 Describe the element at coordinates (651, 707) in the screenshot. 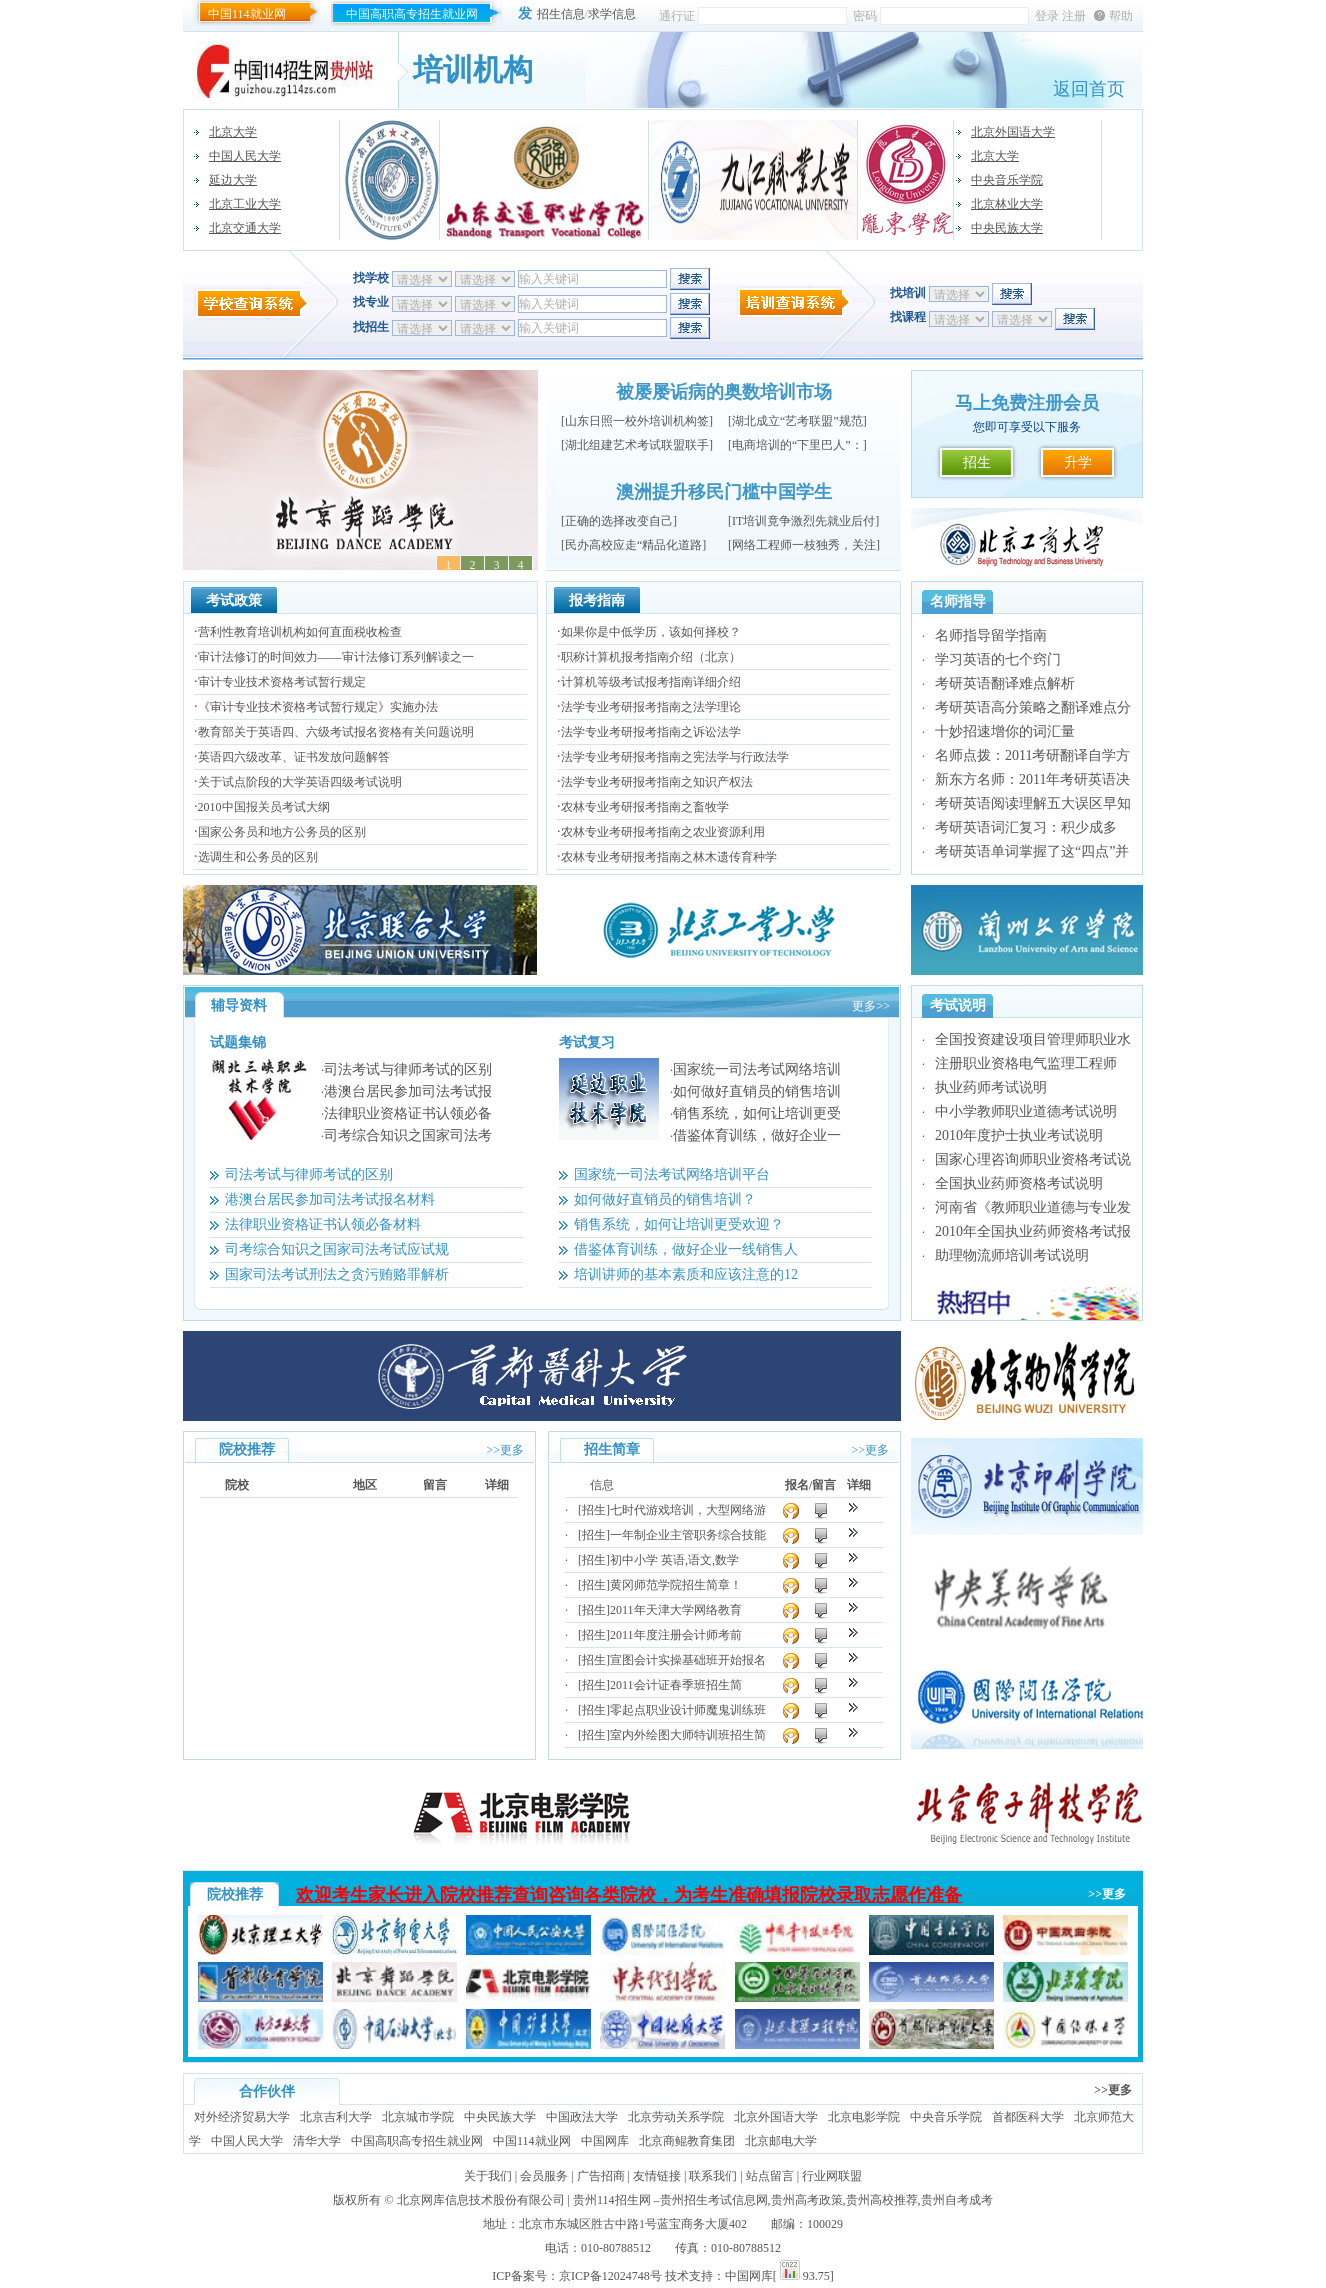

I see `法学专业考研报考指南之法学理论` at that location.